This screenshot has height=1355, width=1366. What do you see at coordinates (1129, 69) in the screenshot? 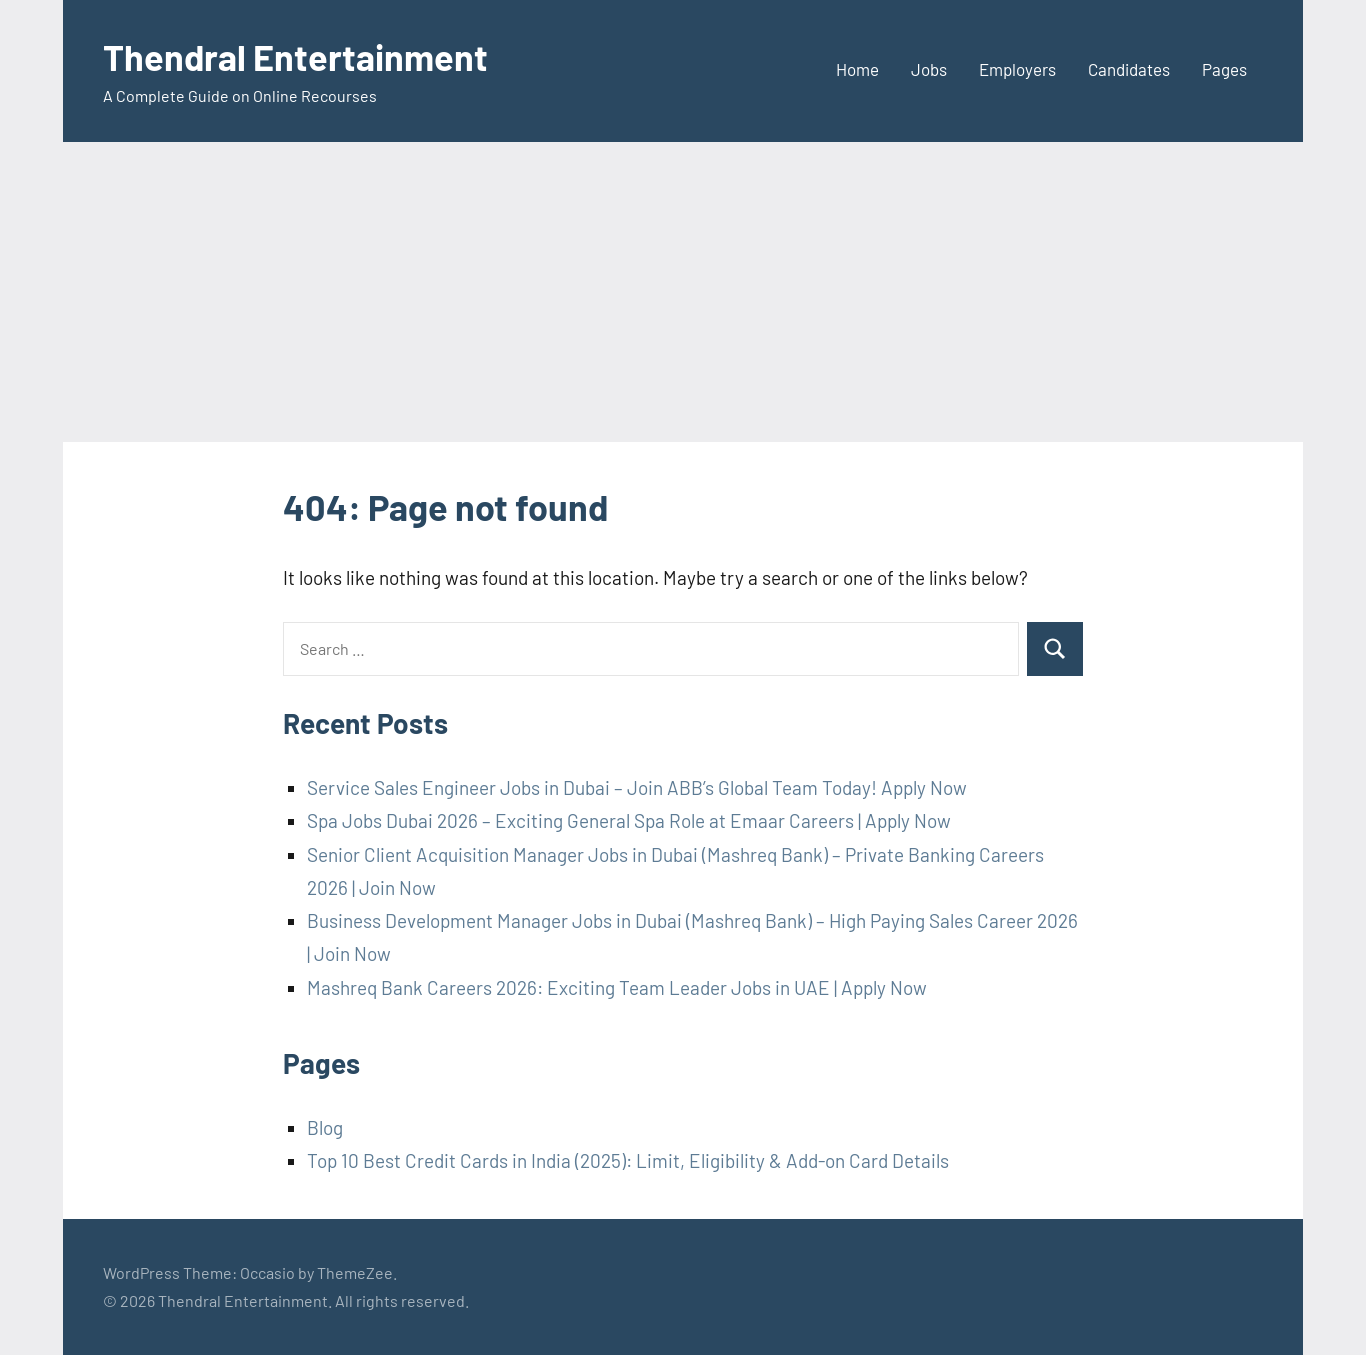
I see `Candidates` at bounding box center [1129, 69].